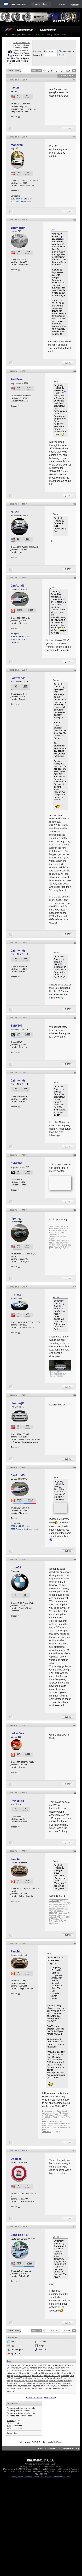  I want to click on f80 forum, so click(11, 2388).